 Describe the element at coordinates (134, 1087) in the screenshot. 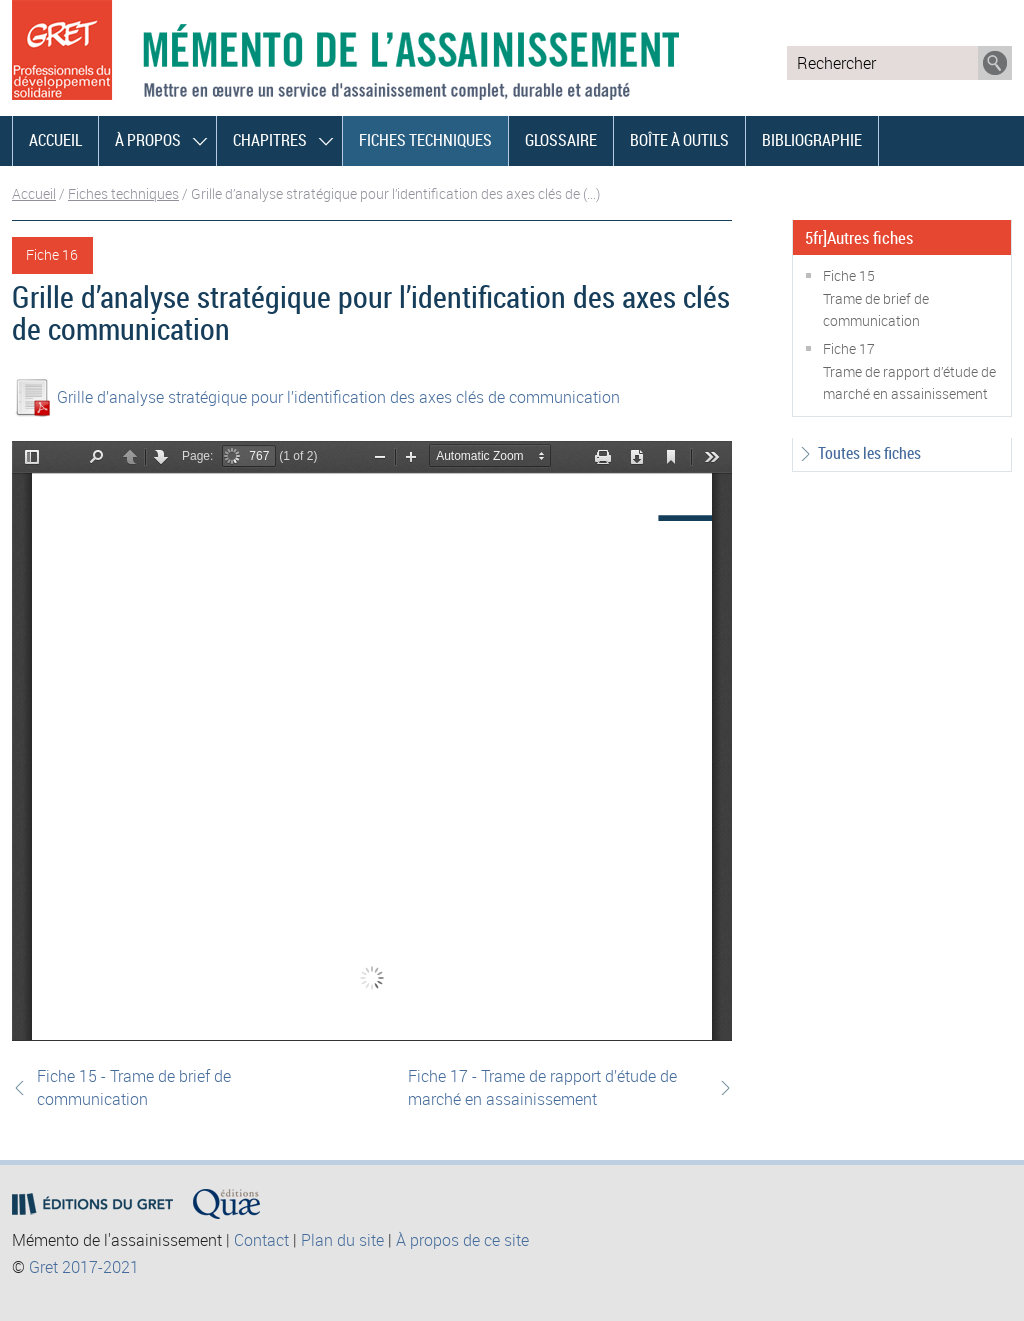

I see `Fiche 15 - Trame de brief de communication` at that location.